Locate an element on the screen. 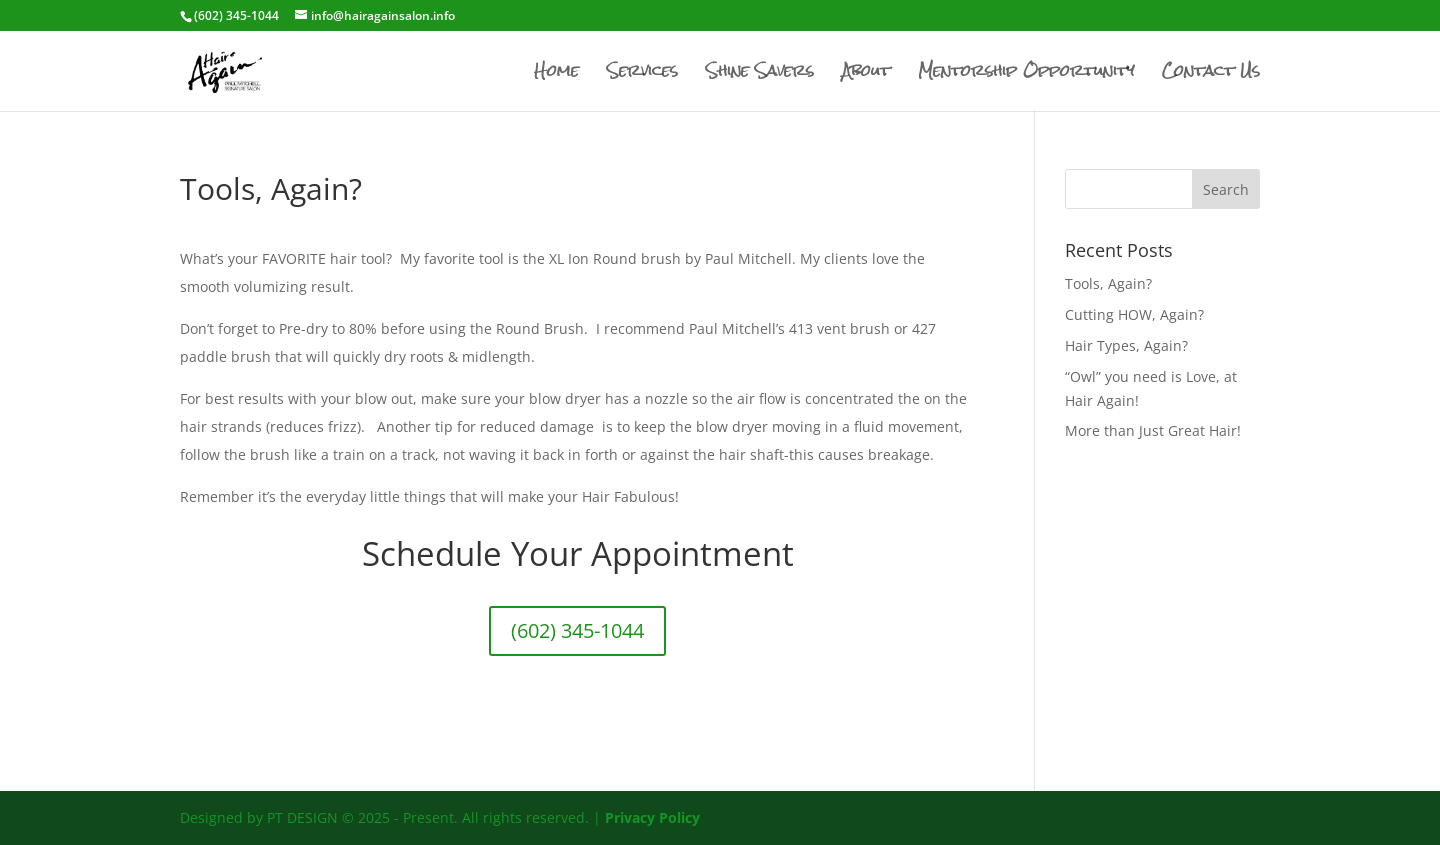 This screenshot has height=845, width=1440. Privacy Policy is located at coordinates (652, 817).